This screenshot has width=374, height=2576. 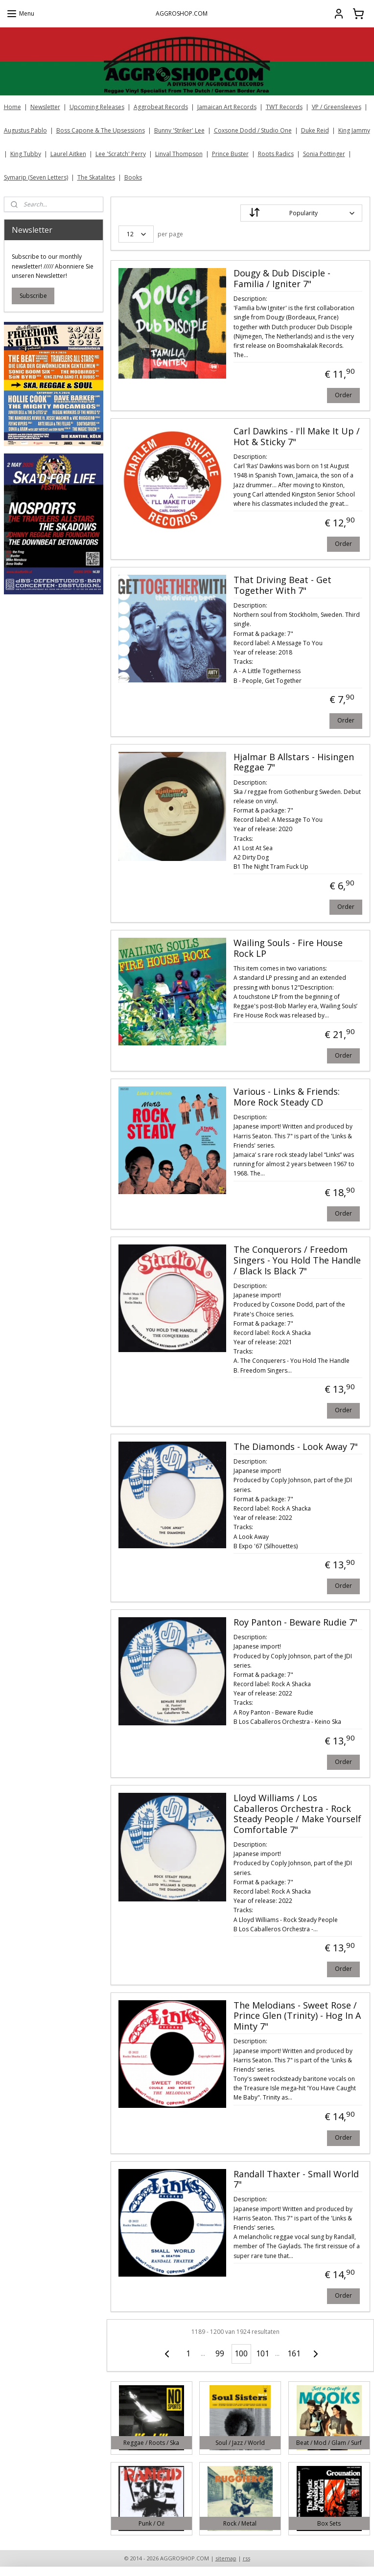 What do you see at coordinates (301, 213) in the screenshot?
I see `[Sort by]` at bounding box center [301, 213].